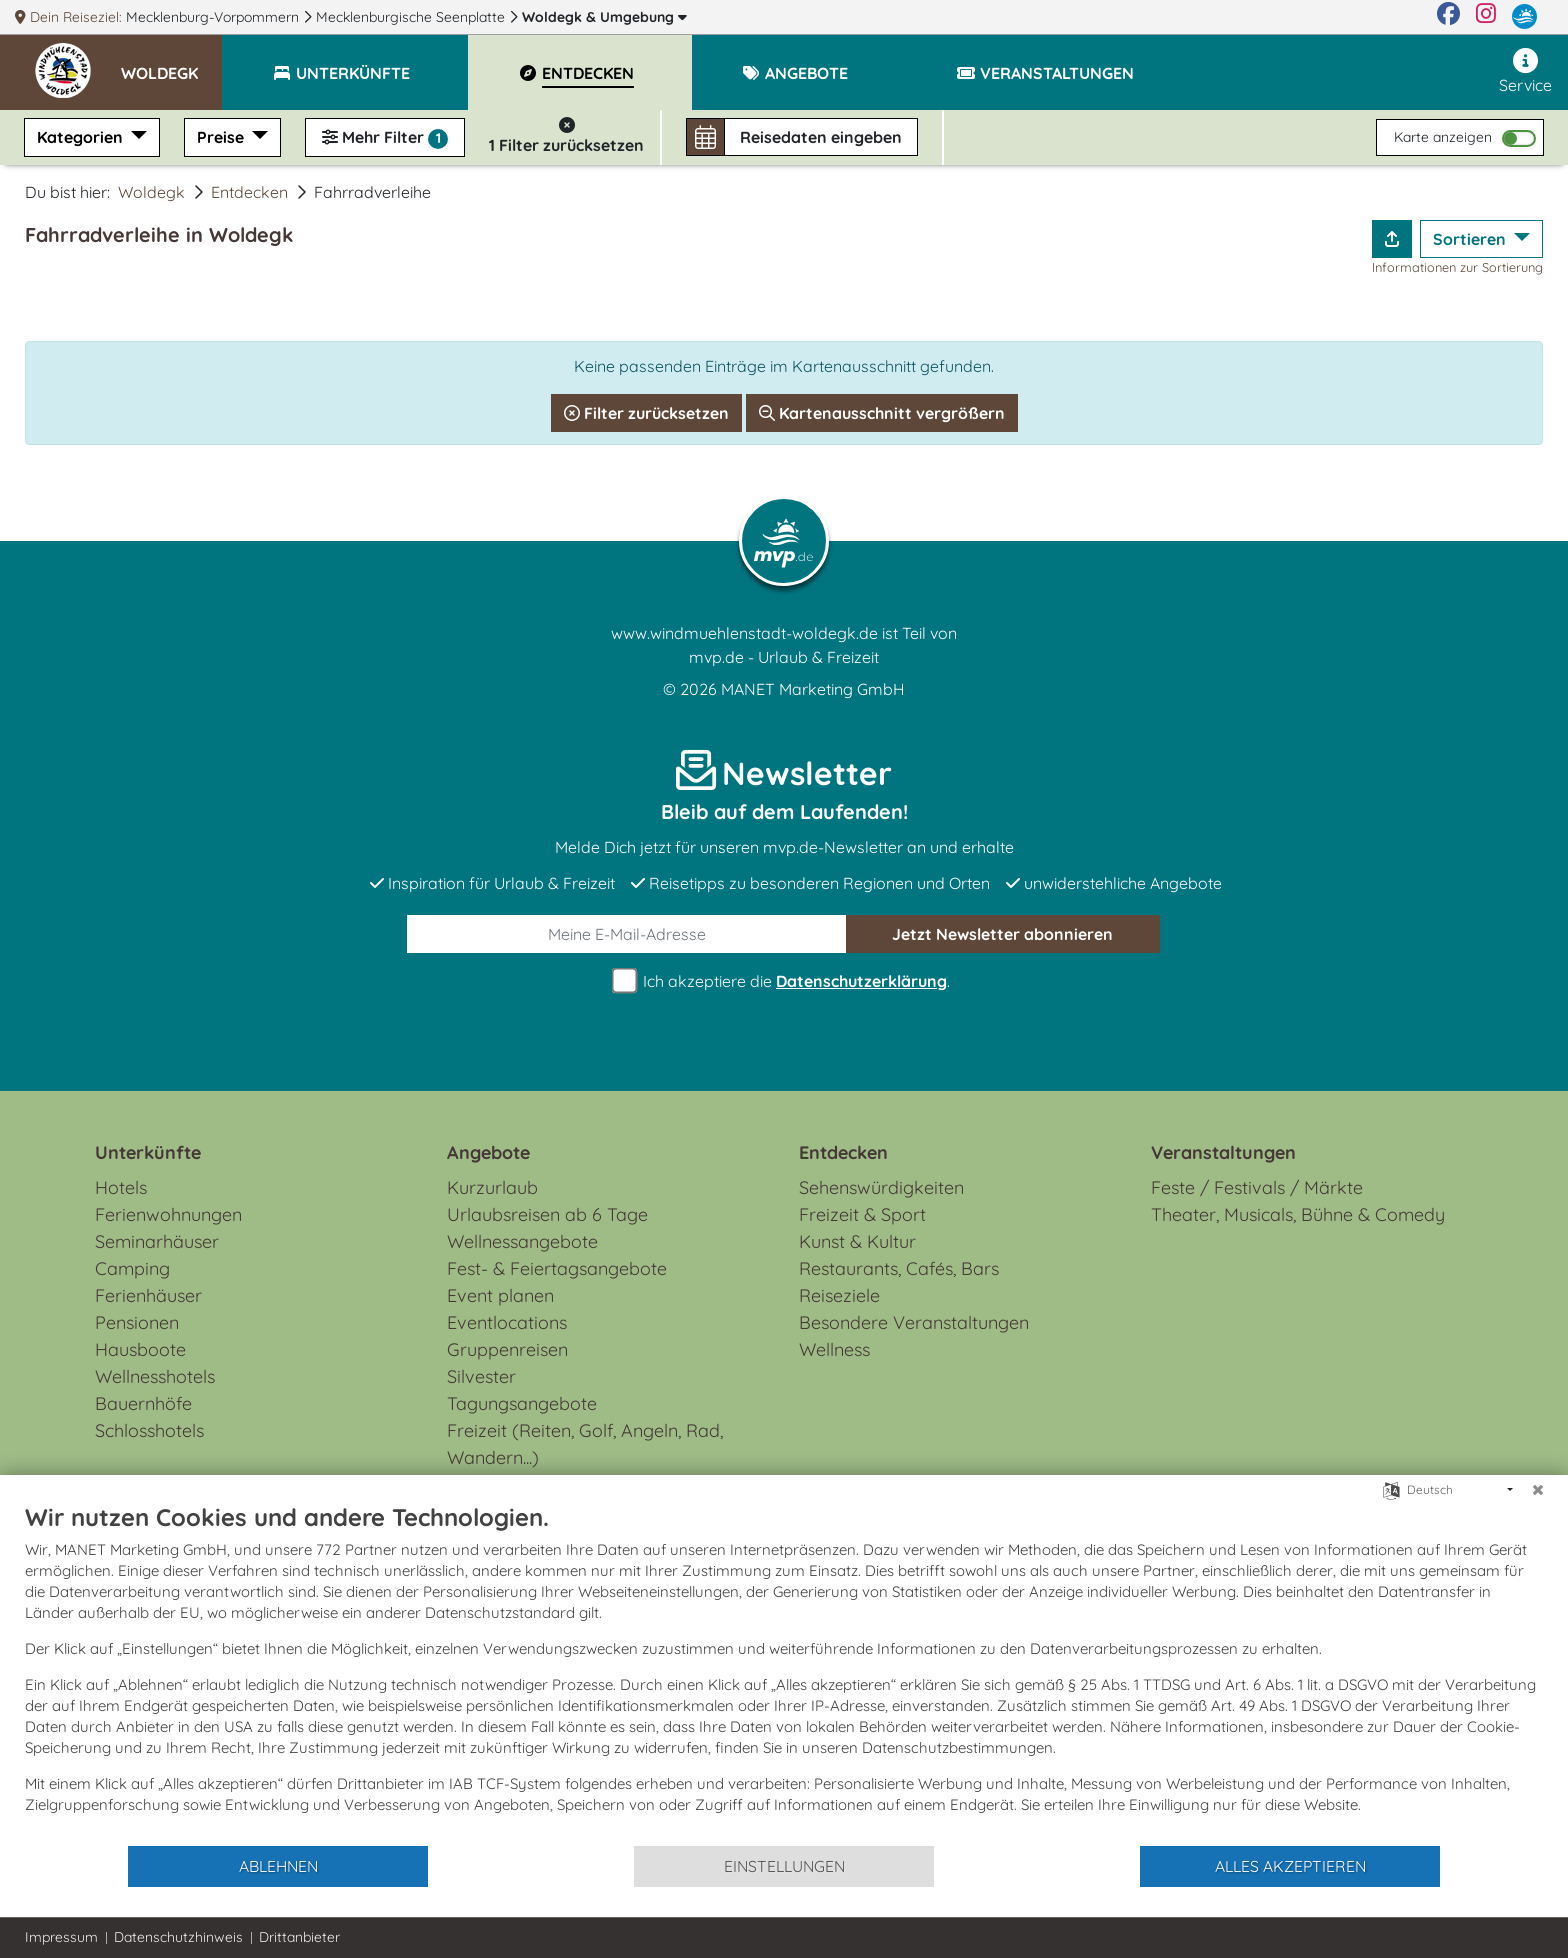  I want to click on Schlosshotels, so click(149, 1430).